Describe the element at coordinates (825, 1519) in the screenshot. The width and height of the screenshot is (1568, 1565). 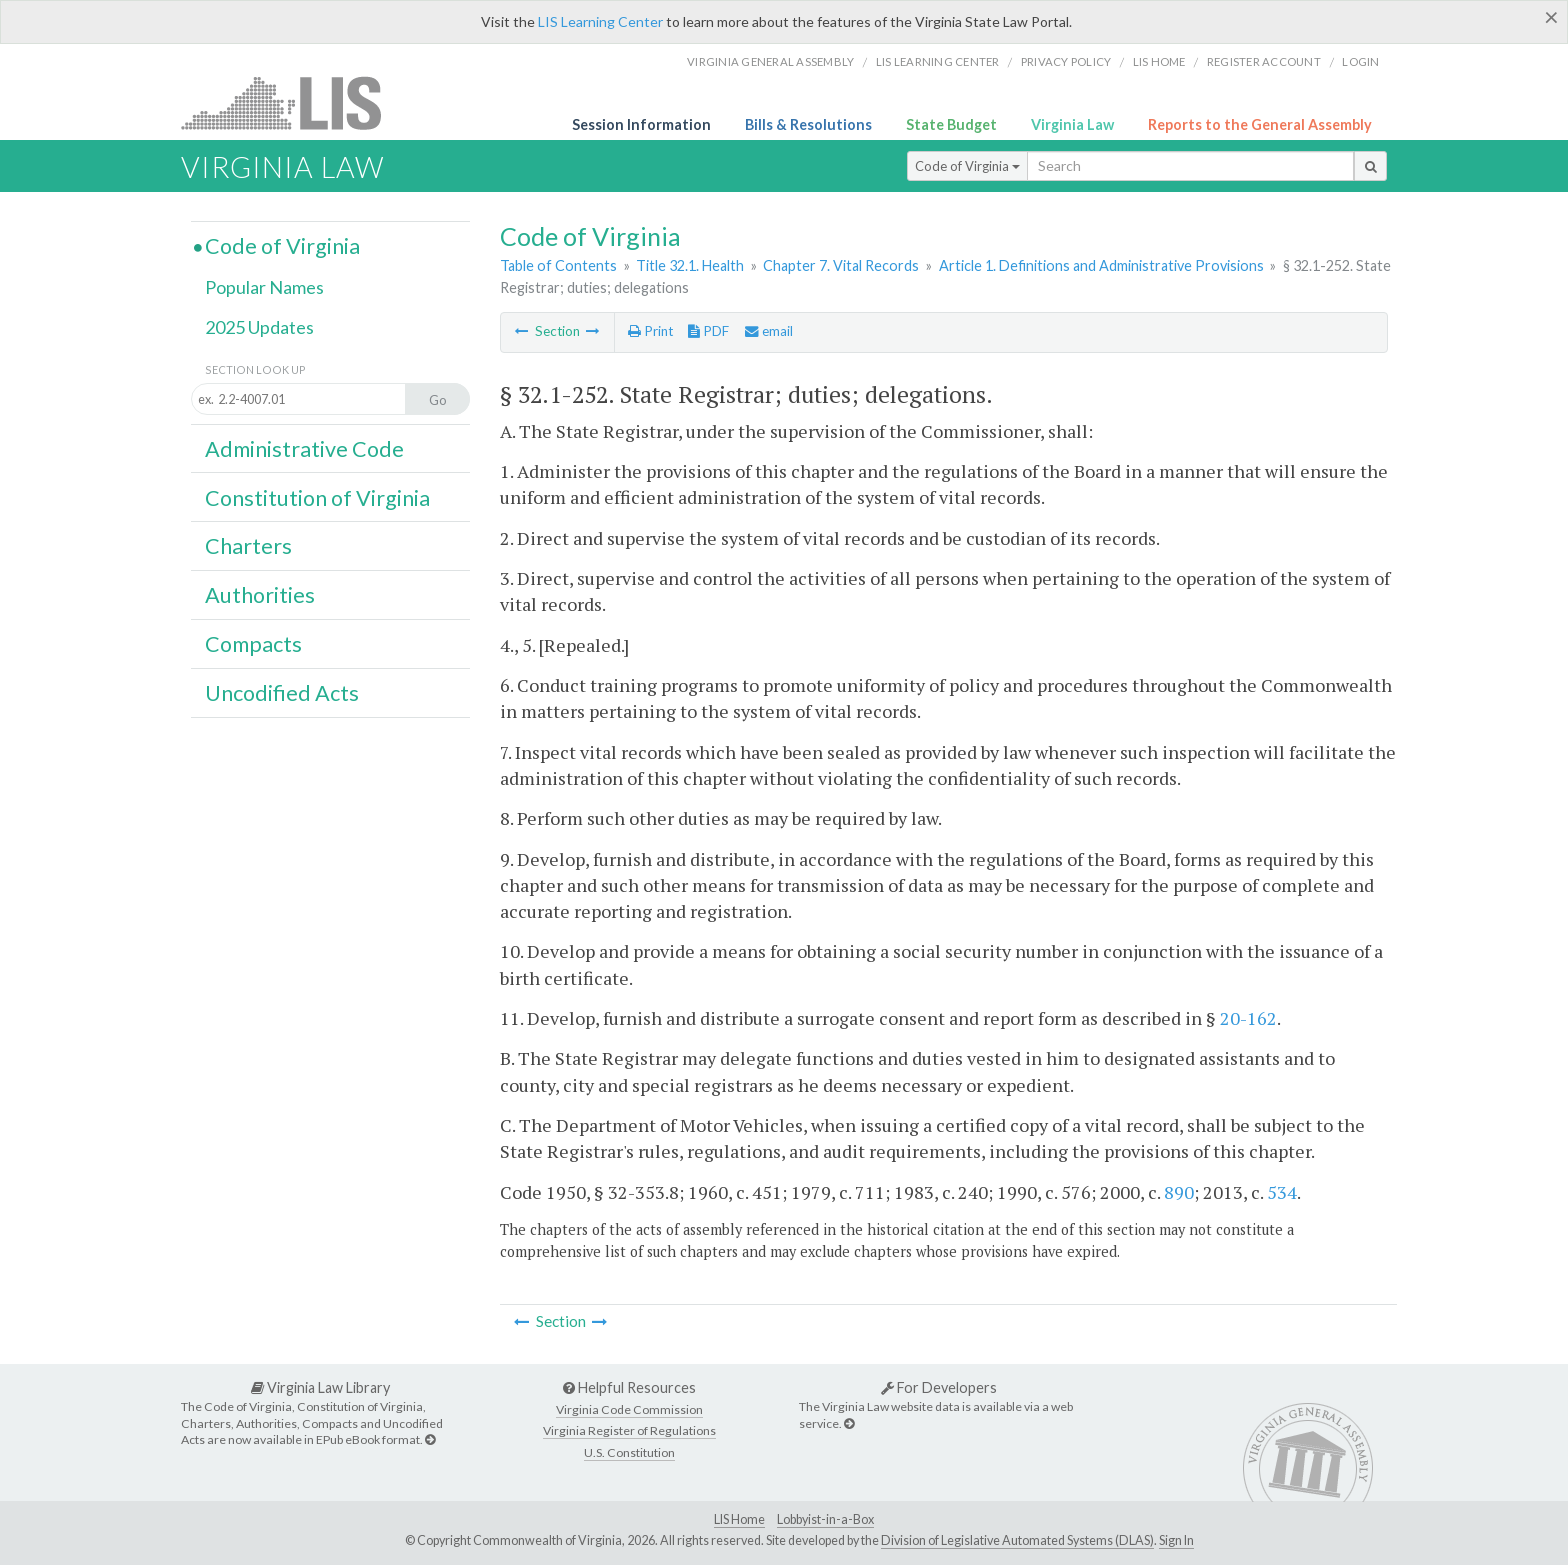
I see `Lobbyist-in-a-Box` at that location.